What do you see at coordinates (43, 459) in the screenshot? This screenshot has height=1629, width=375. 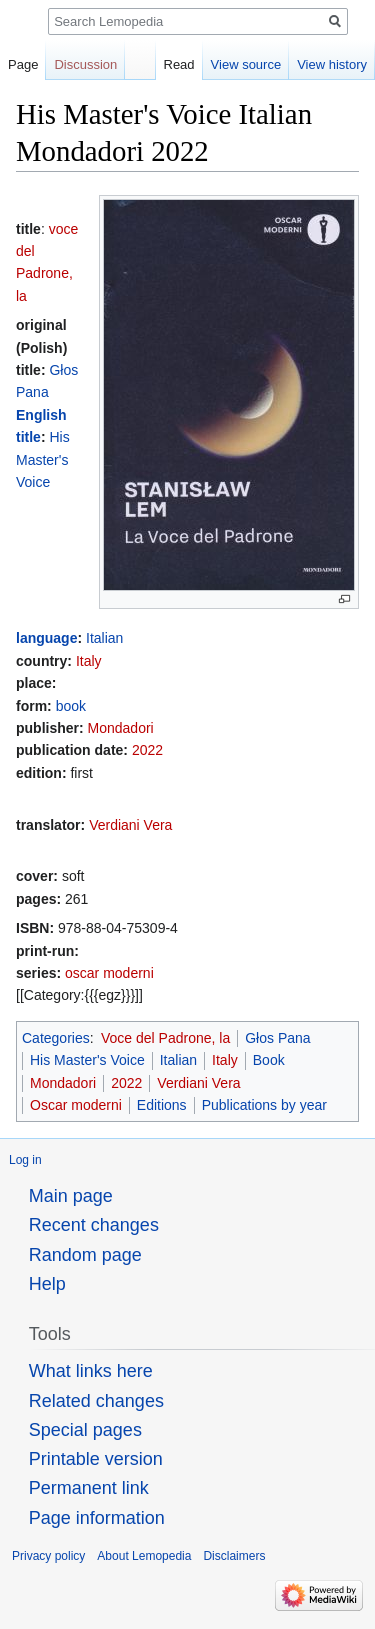 I see `His Master's Voice` at bounding box center [43, 459].